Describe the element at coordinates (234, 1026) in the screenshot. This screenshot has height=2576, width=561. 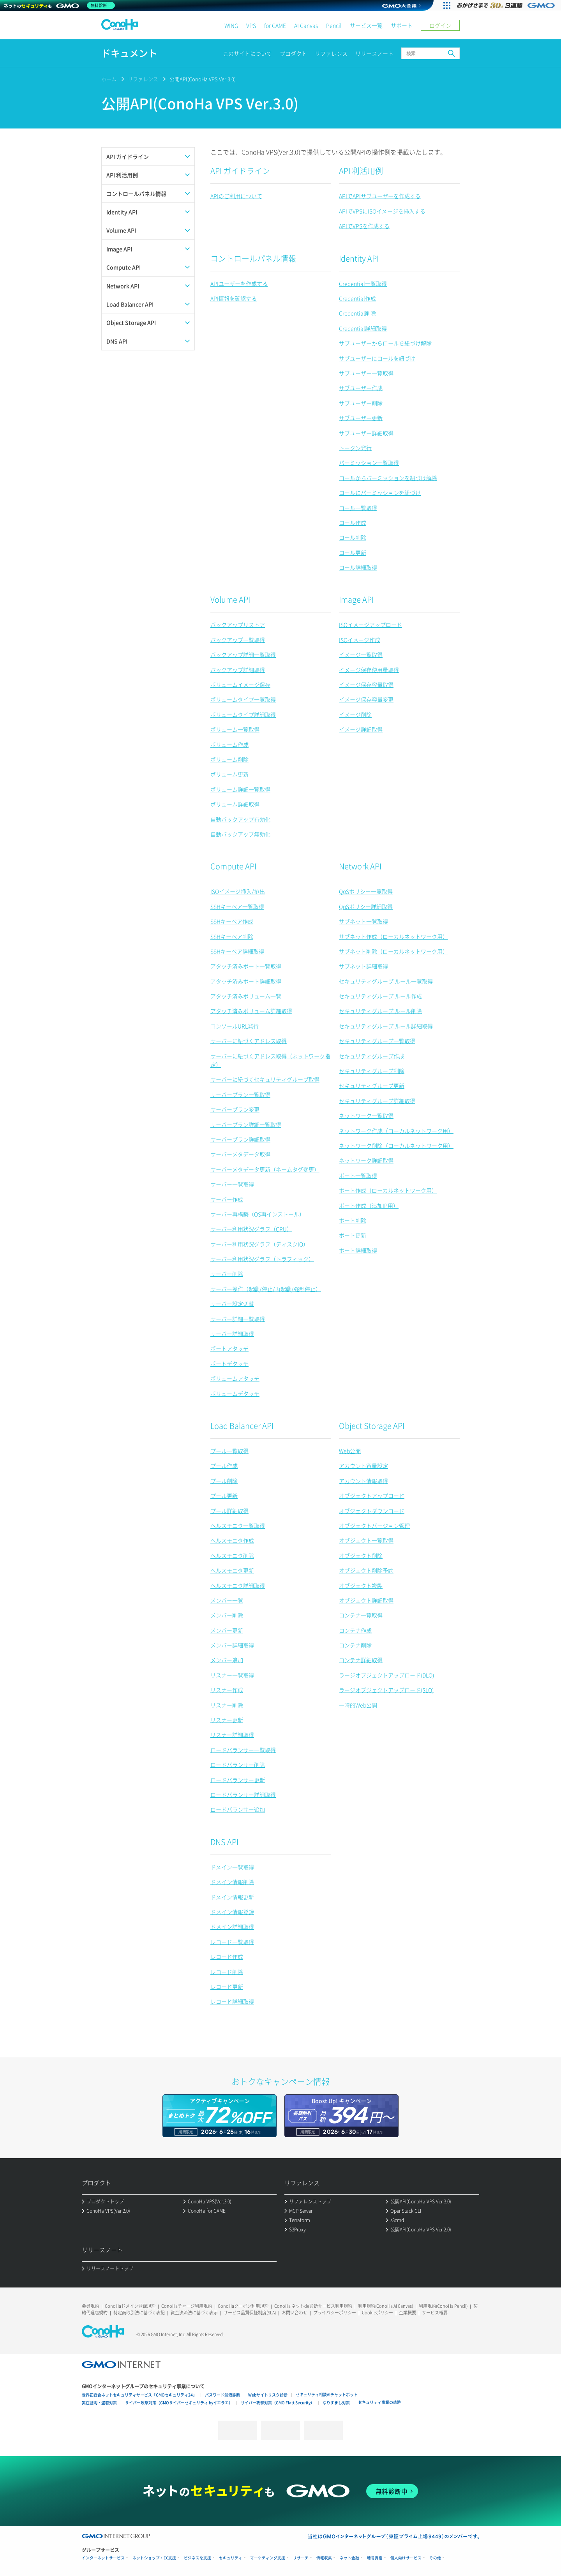
I see `コンソールURL発行` at that location.